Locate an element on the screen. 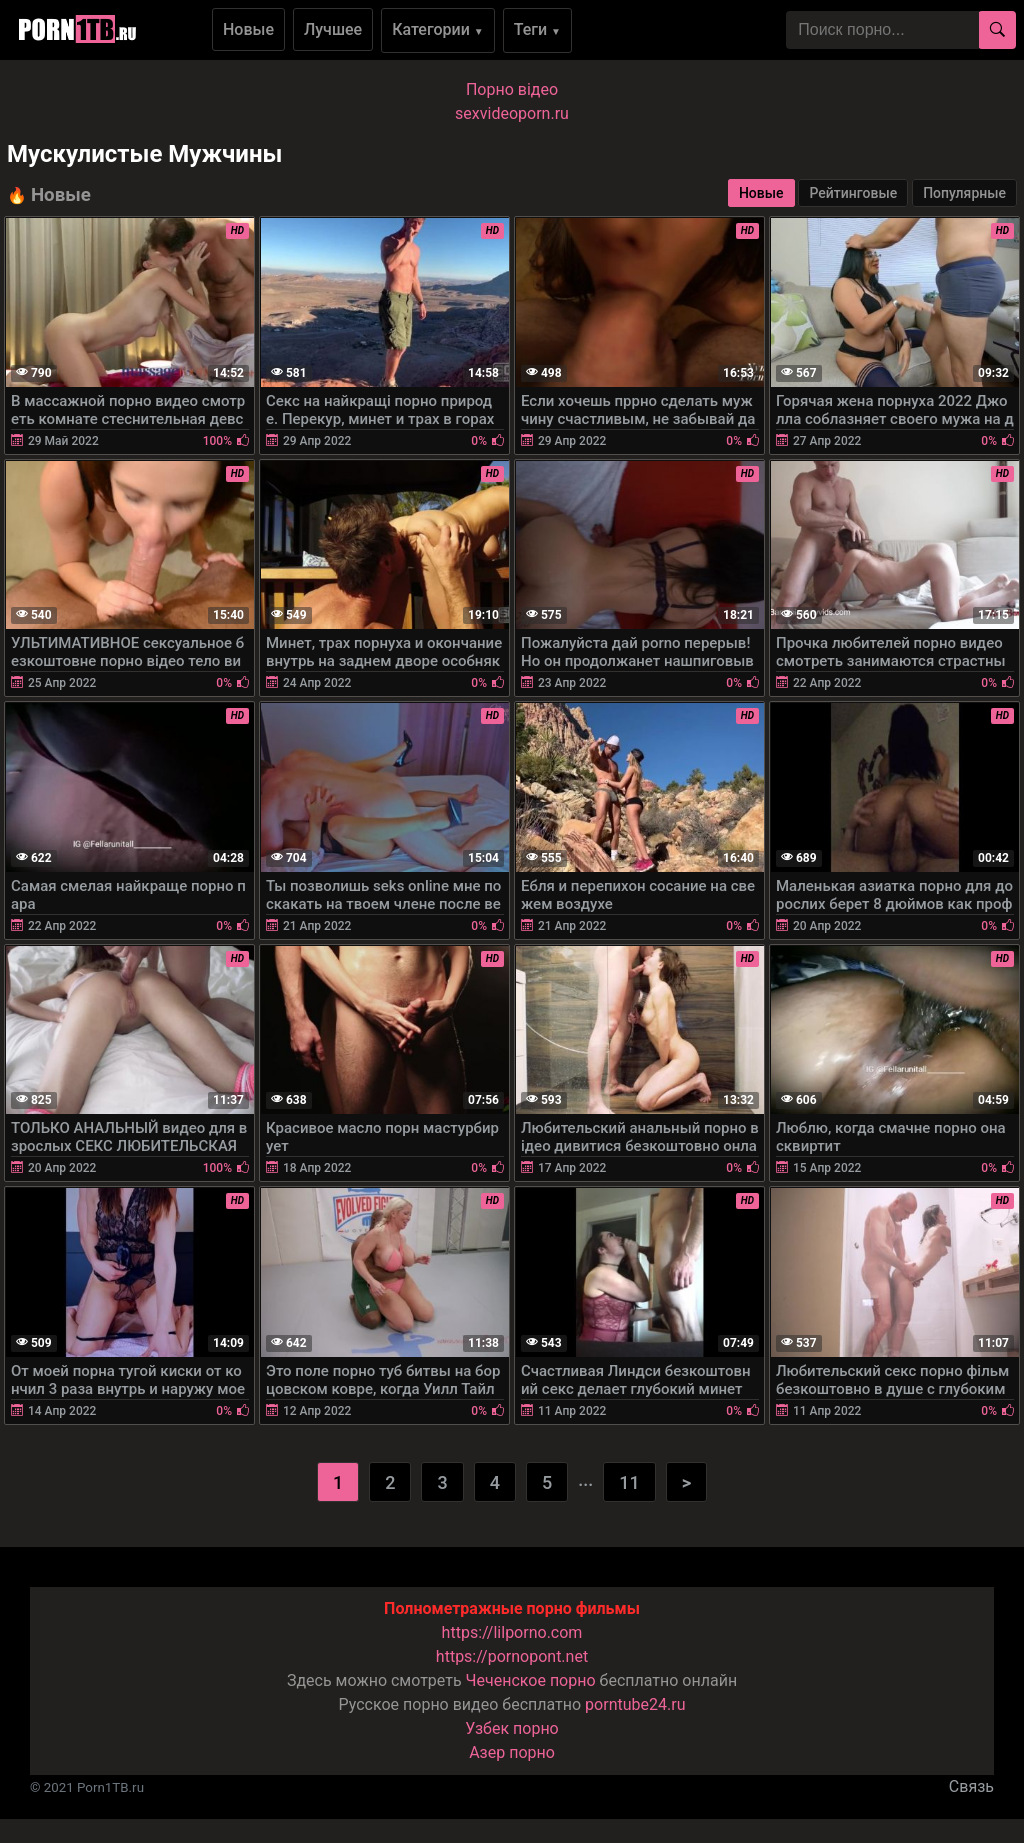 The image size is (1024, 1843). Связь is located at coordinates (971, 1786).